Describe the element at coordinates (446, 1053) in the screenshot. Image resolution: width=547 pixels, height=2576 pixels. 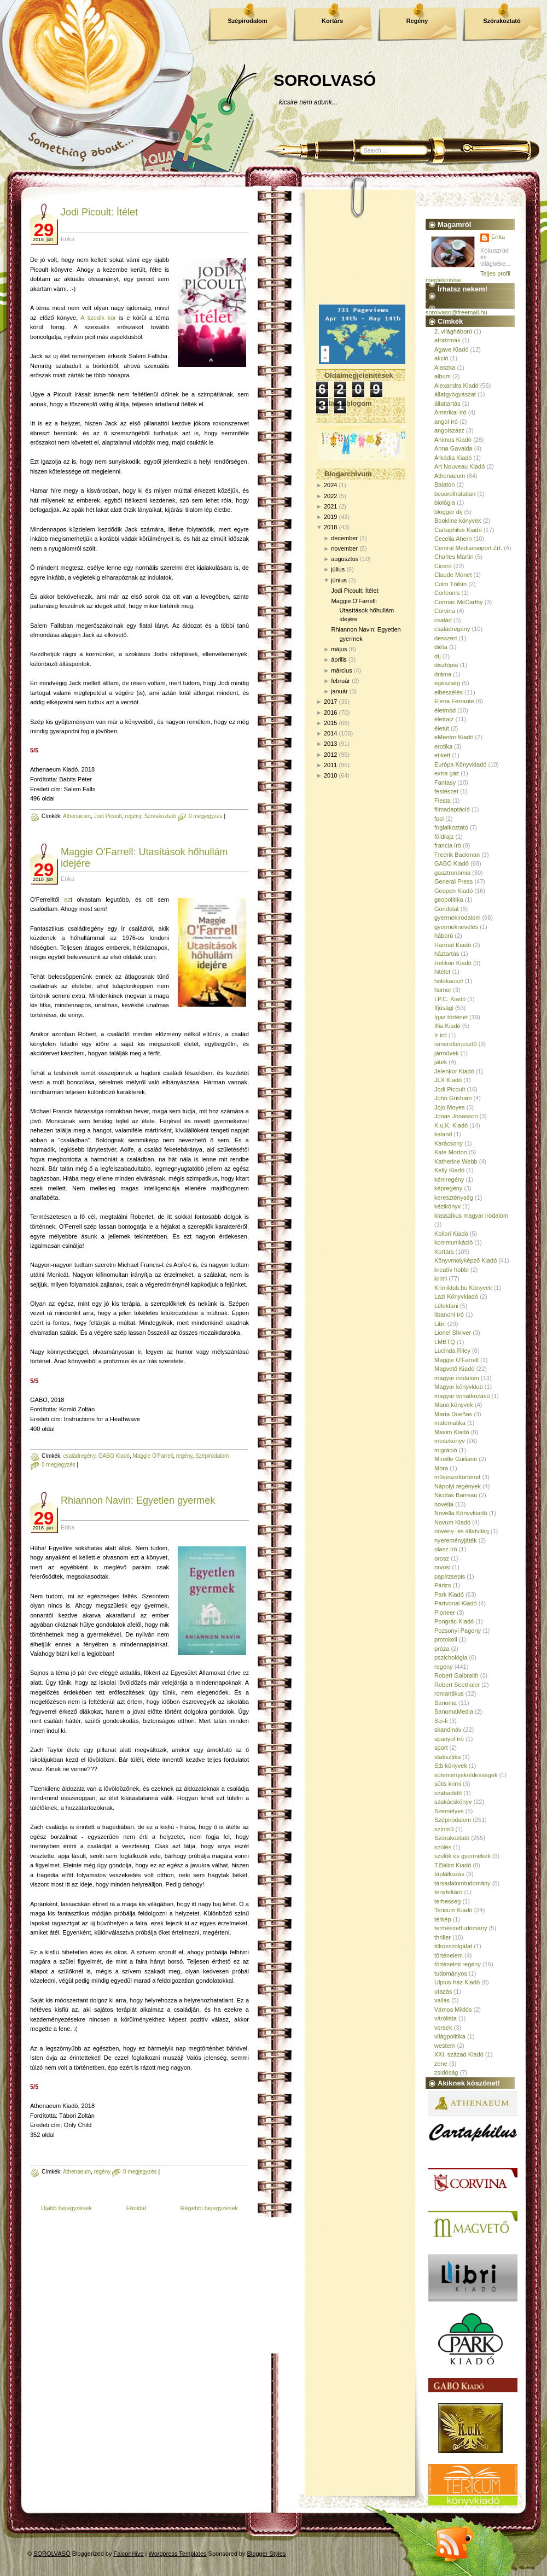
I see `járművek` at that location.